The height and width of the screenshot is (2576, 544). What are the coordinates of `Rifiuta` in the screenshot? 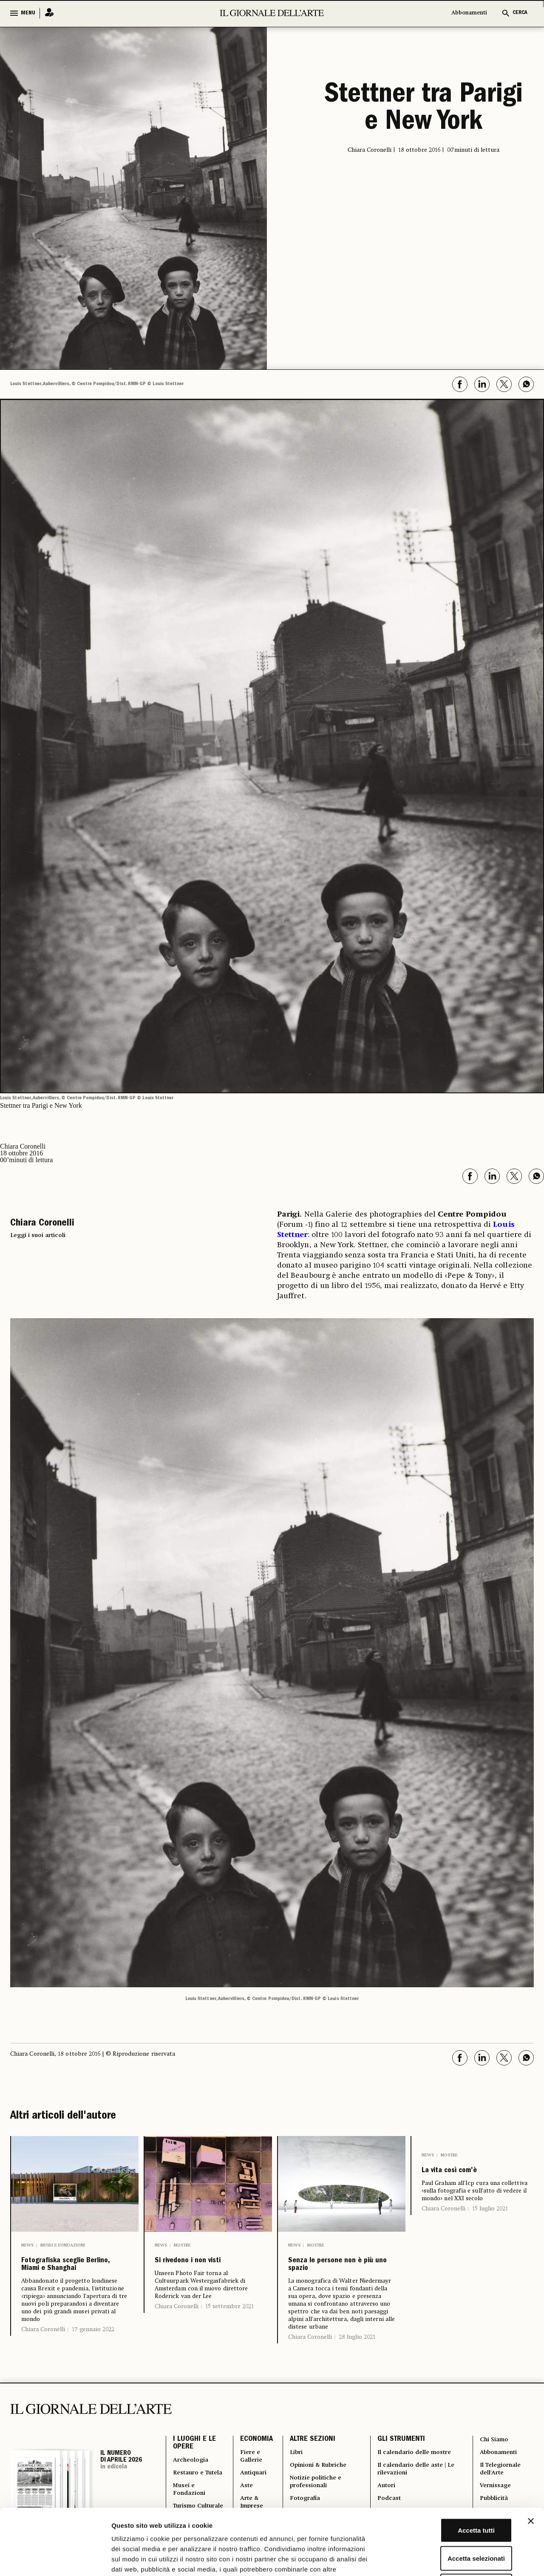 It's located at (452, 2520).